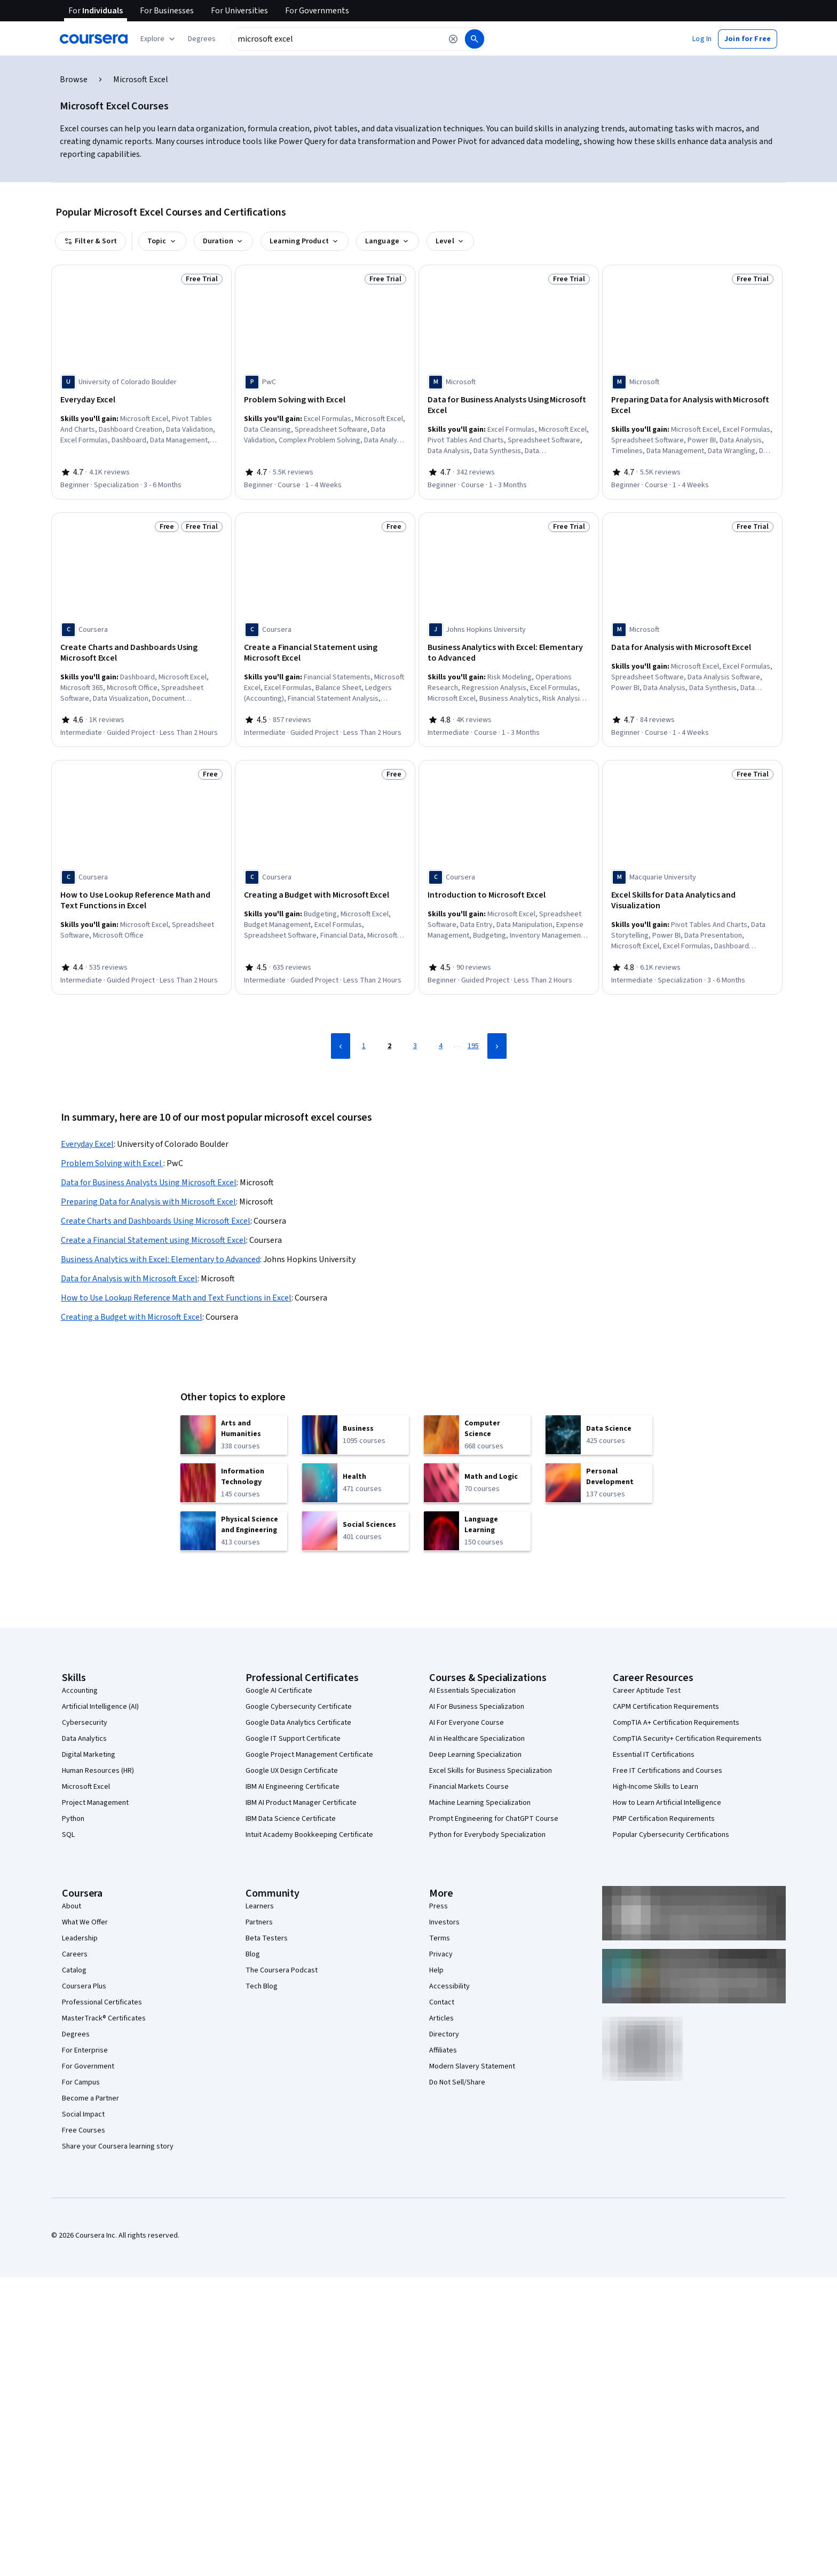 Image resolution: width=837 pixels, height=2576 pixels. Describe the element at coordinates (76, 2034) in the screenshot. I see `Degrees` at that location.